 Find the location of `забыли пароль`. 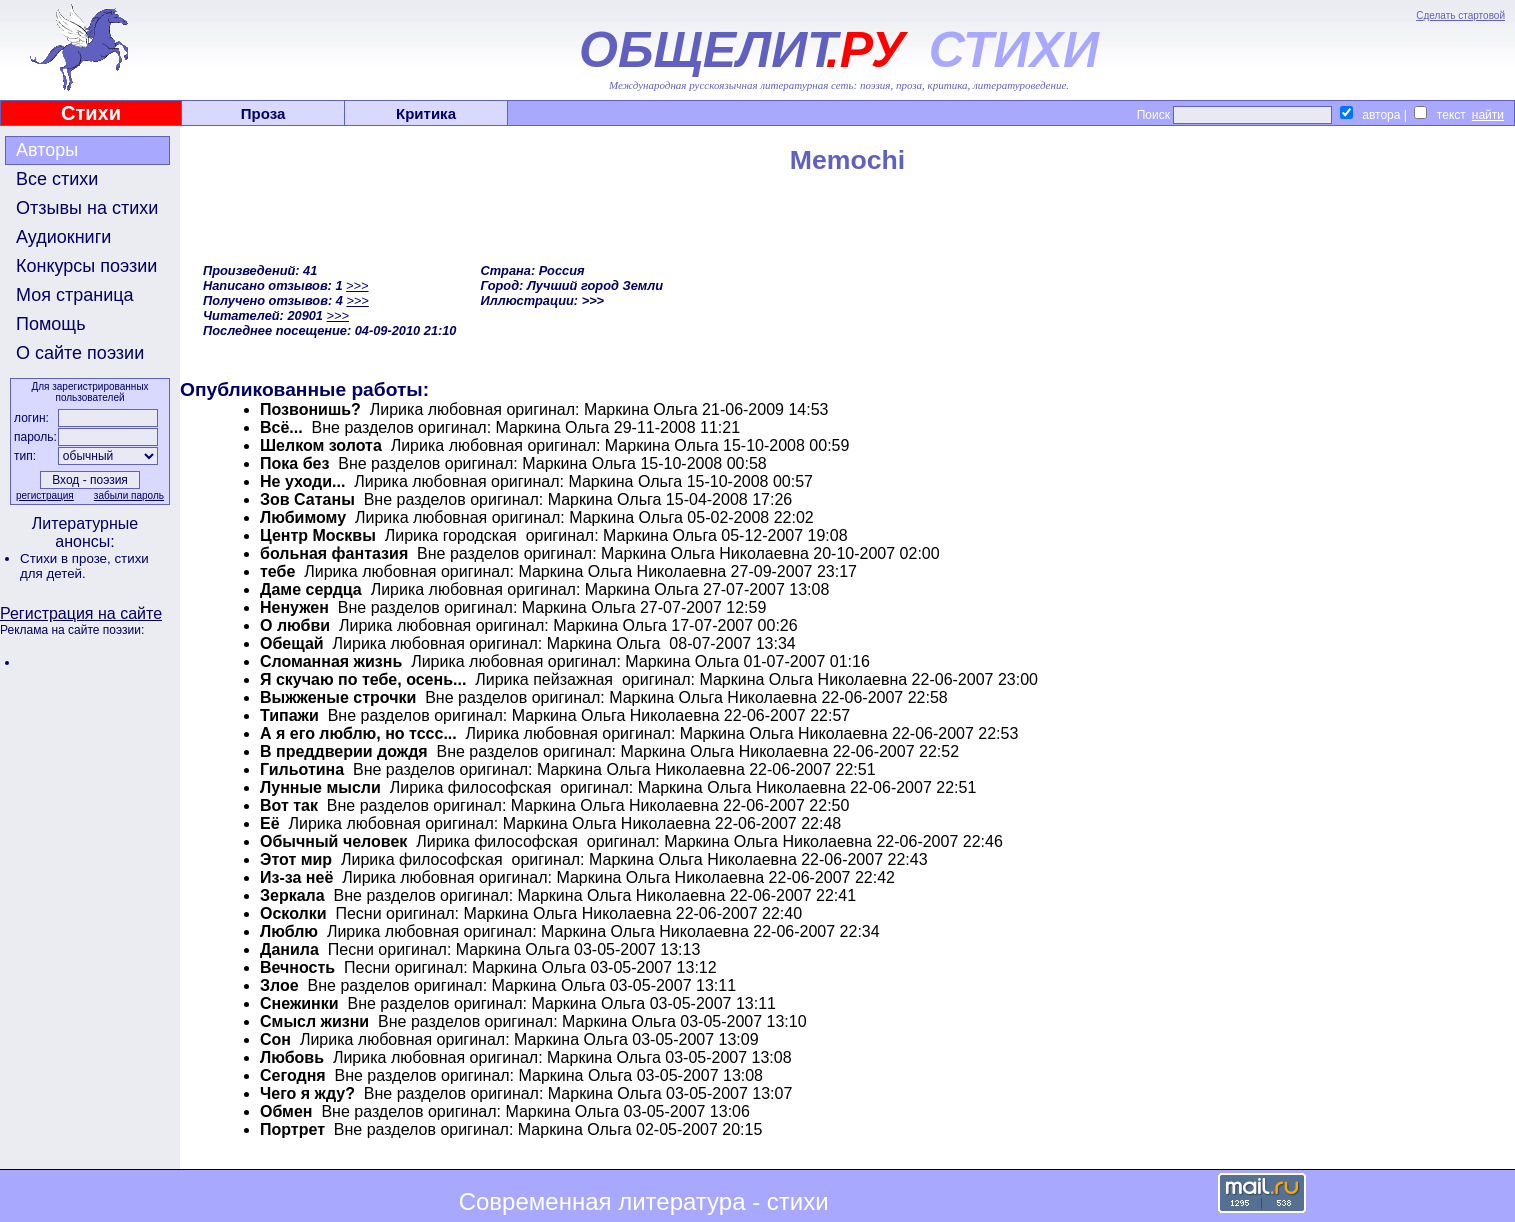

забыли пароль is located at coordinates (129, 495).